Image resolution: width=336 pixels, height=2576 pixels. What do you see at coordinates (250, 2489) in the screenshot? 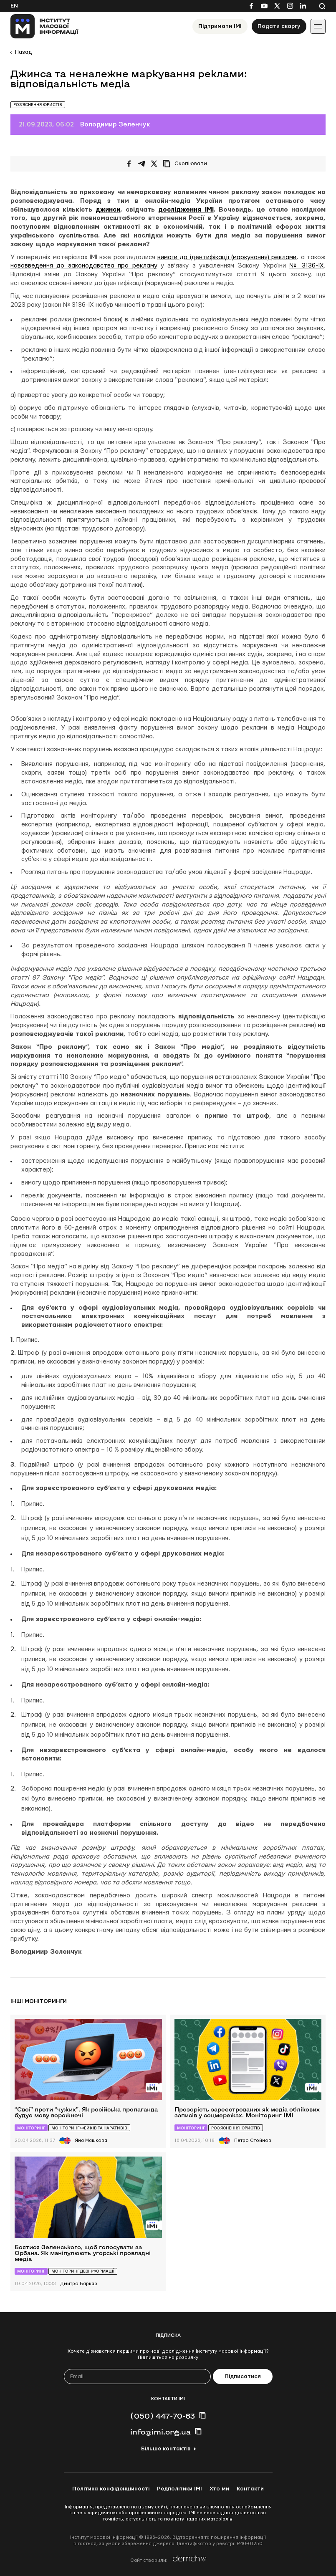
I see `Контакти` at bounding box center [250, 2489].